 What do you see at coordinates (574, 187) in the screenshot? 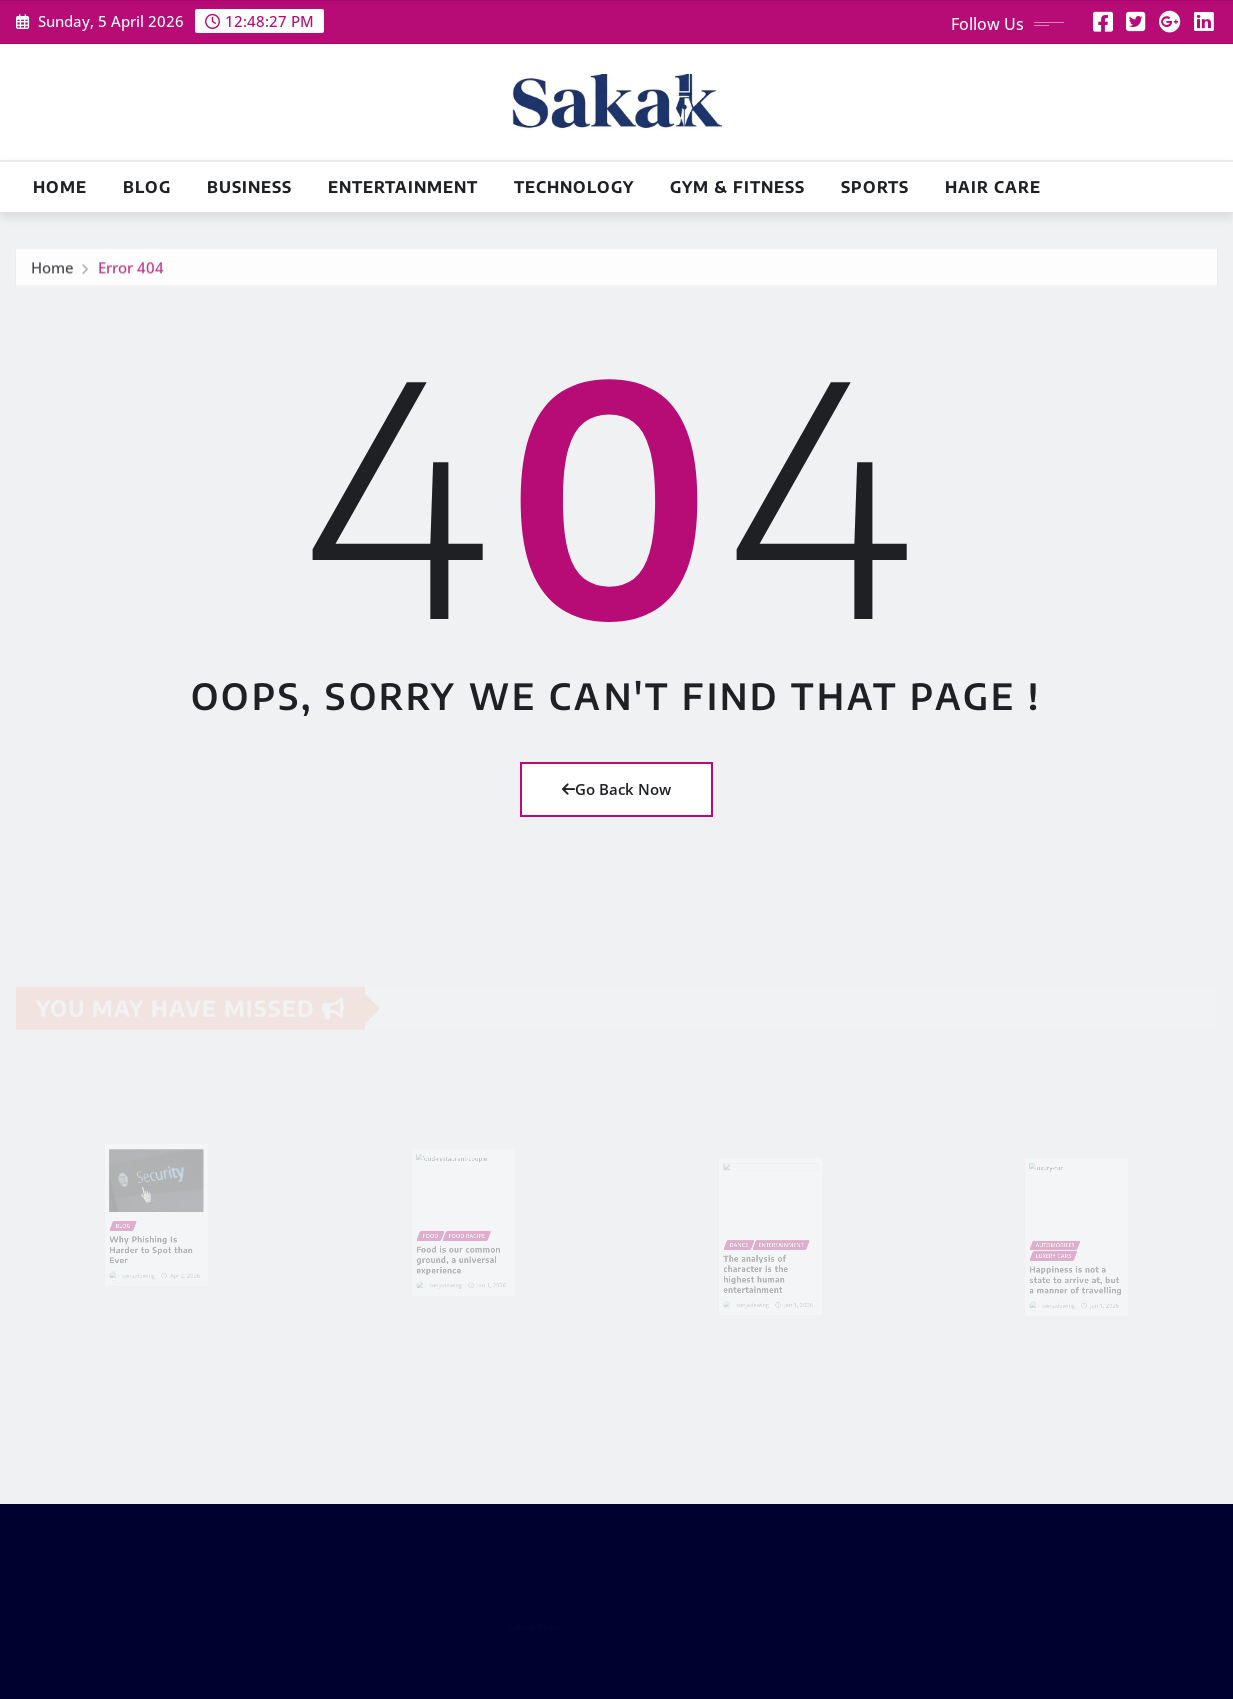
I see `Technology` at bounding box center [574, 187].